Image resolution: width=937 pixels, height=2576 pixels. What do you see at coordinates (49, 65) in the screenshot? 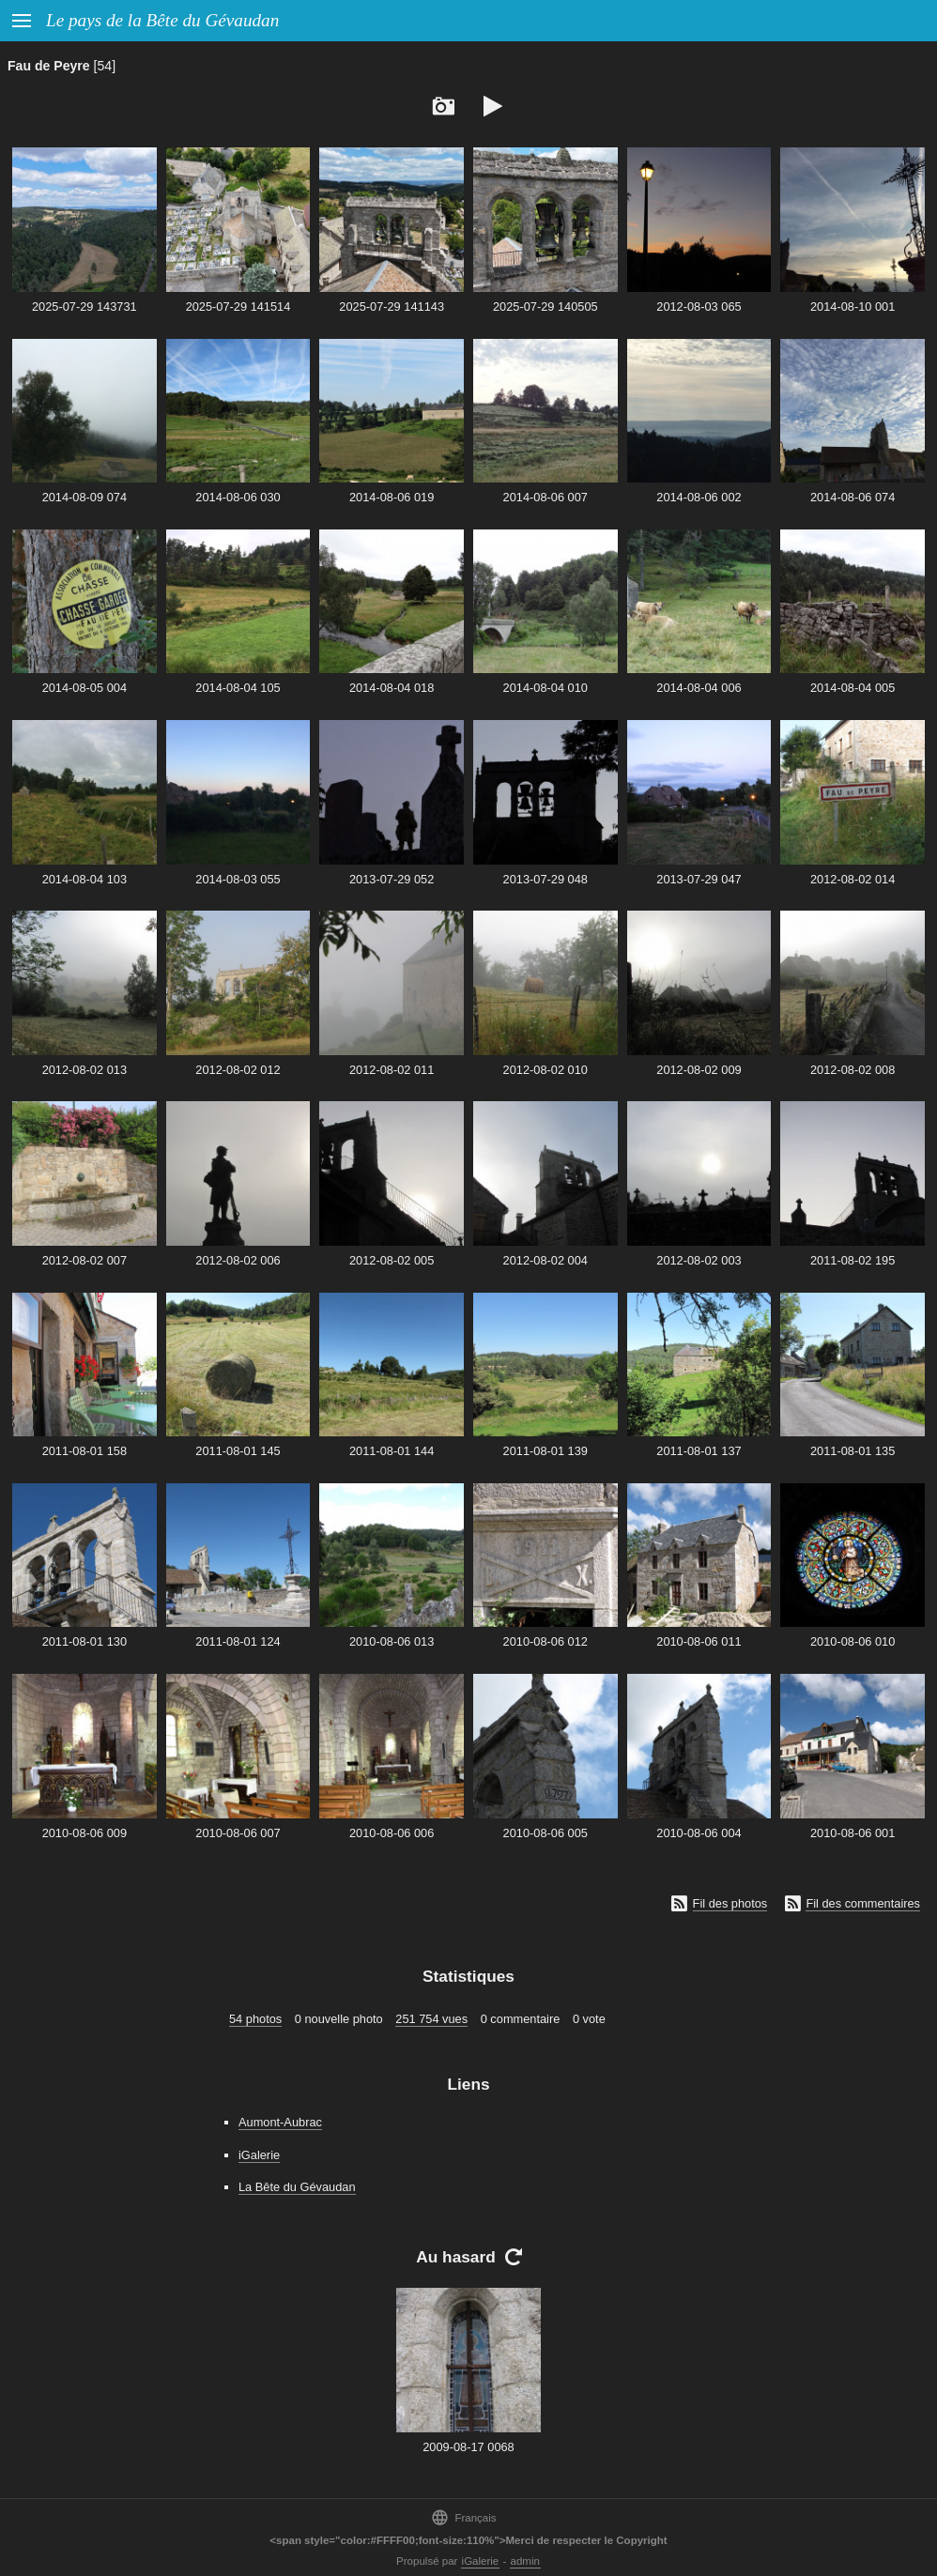
I see `Fau de Peyre` at bounding box center [49, 65].